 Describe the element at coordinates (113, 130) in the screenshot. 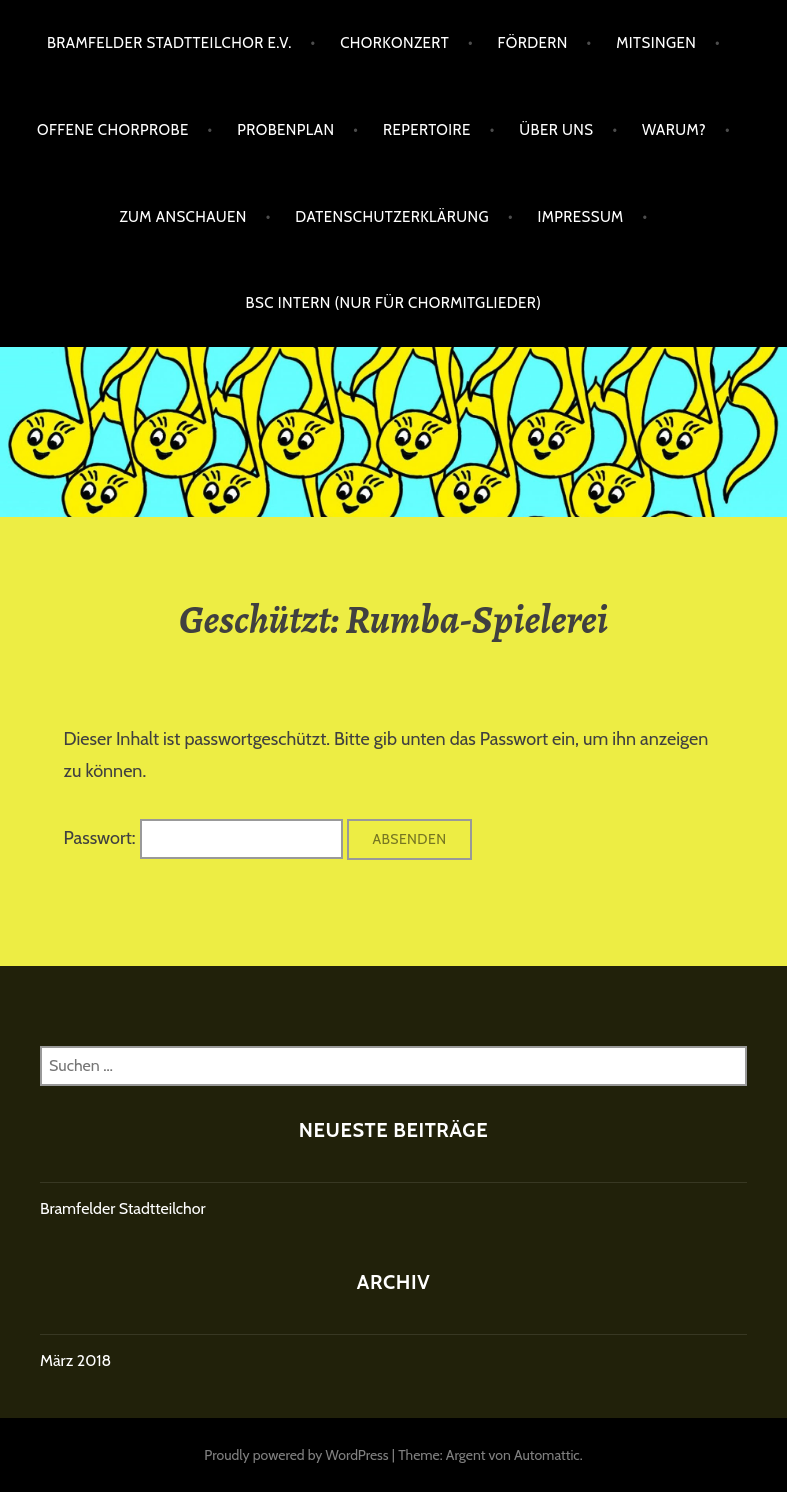

I see `Offene Chorprobe` at that location.